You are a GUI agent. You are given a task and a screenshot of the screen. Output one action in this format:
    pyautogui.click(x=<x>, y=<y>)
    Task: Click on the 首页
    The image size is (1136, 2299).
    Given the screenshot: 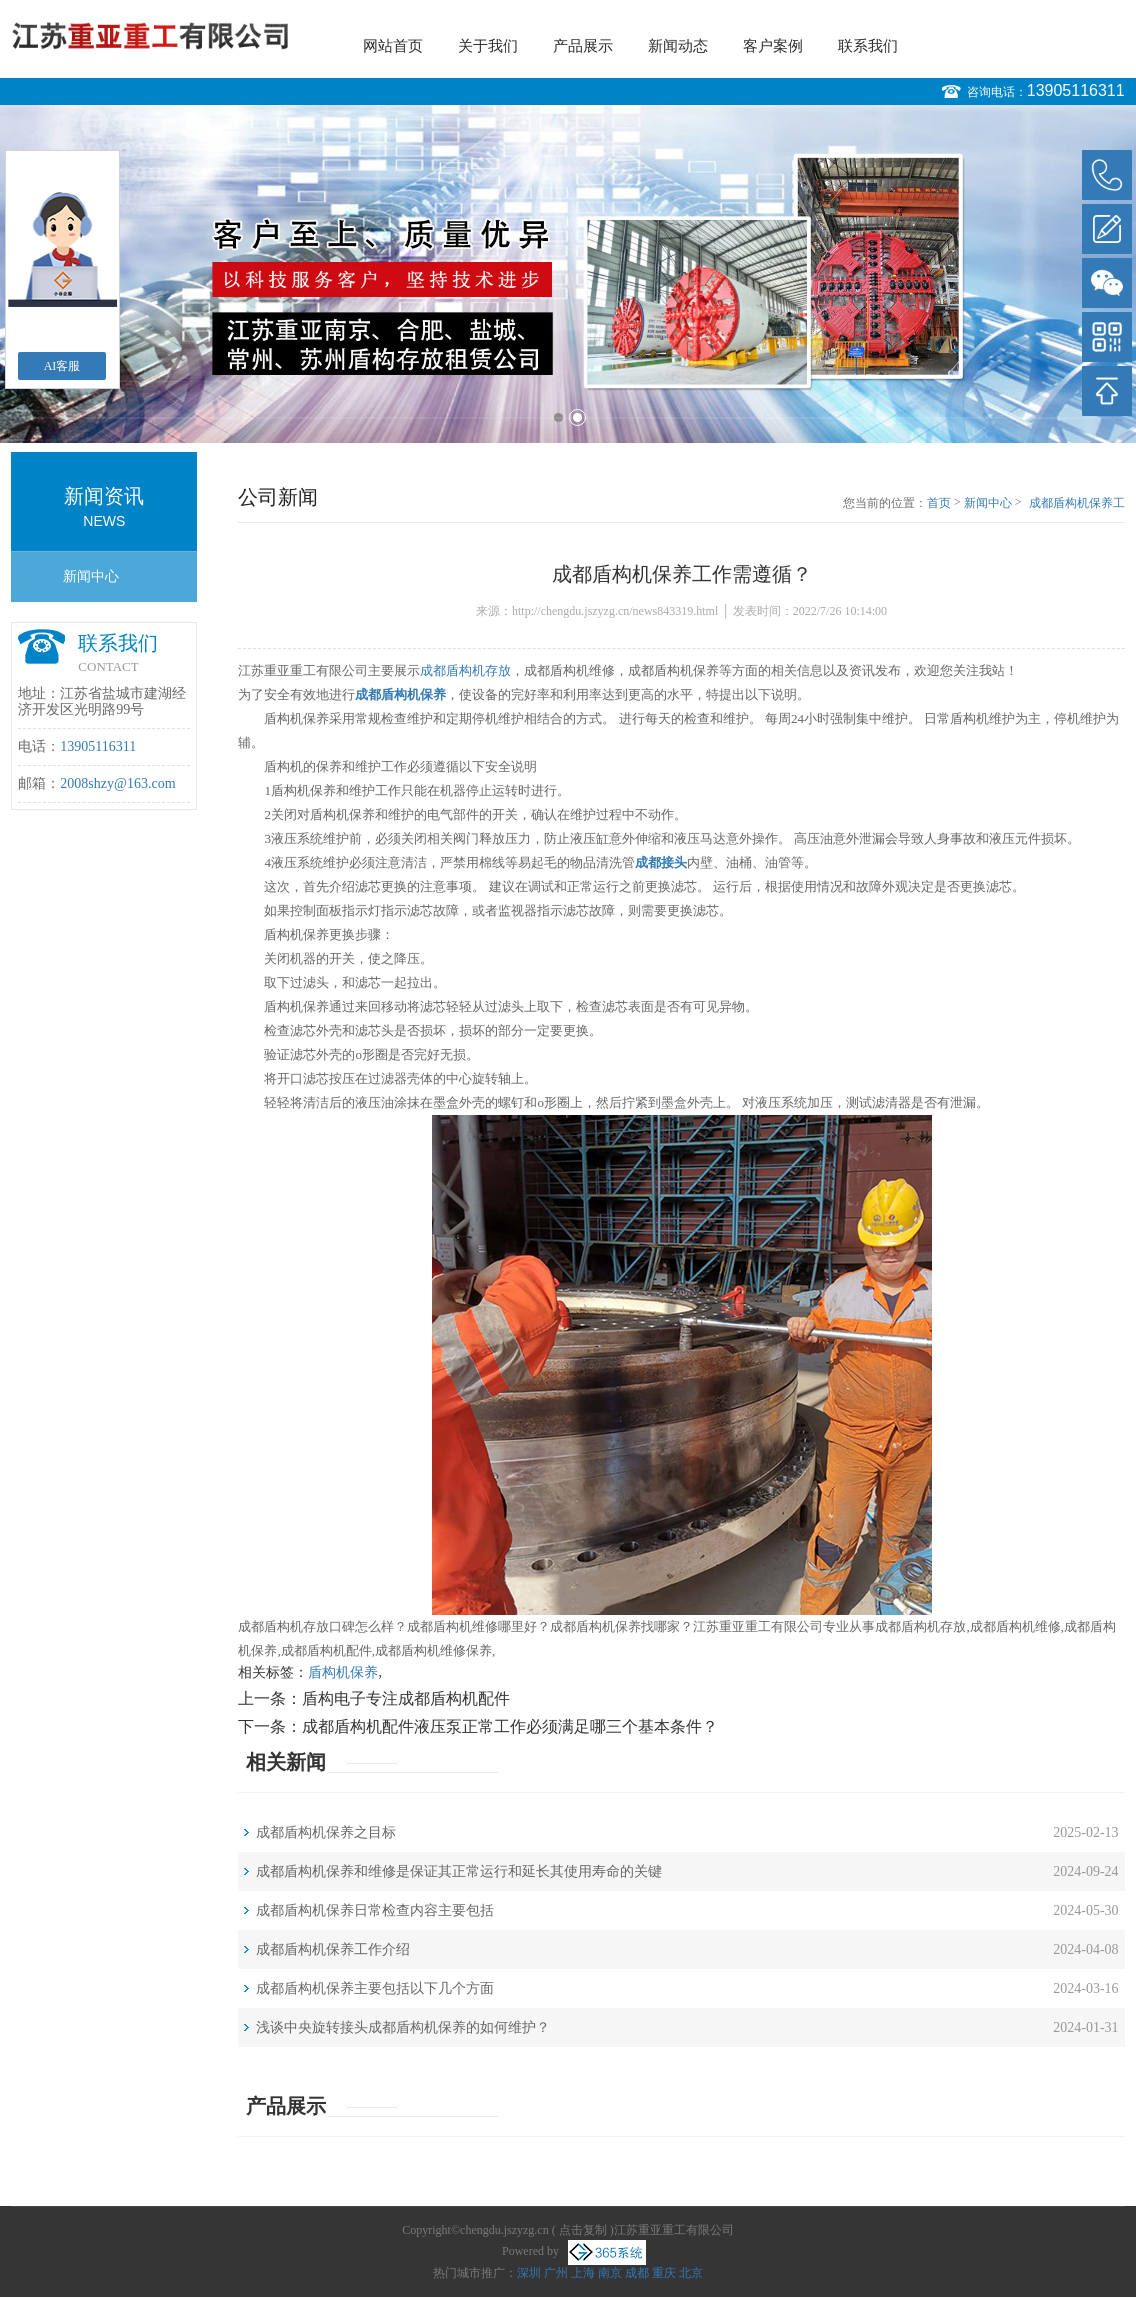 What is the action you would take?
    pyautogui.click(x=939, y=503)
    